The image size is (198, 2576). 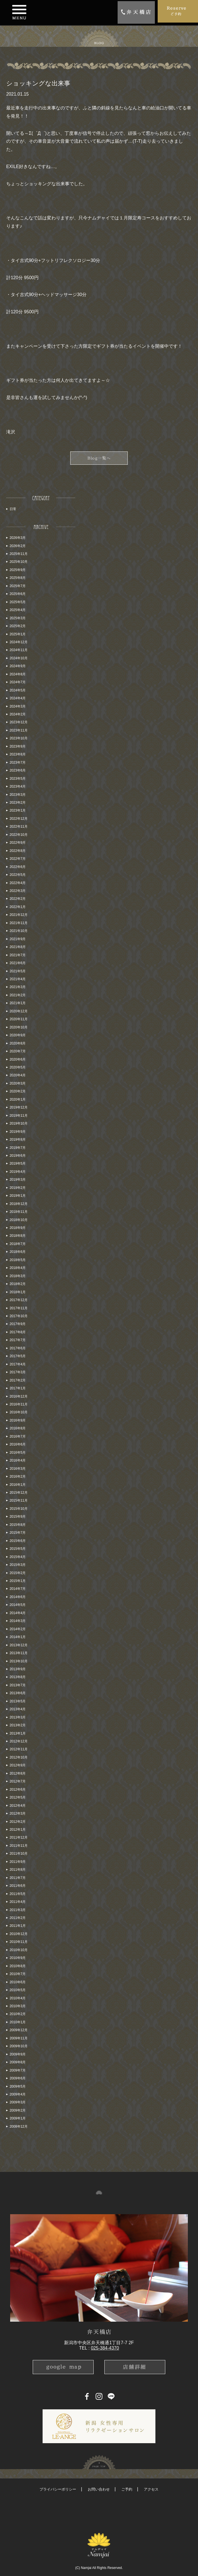 What do you see at coordinates (18, 2070) in the screenshot?
I see `2009年7月` at bounding box center [18, 2070].